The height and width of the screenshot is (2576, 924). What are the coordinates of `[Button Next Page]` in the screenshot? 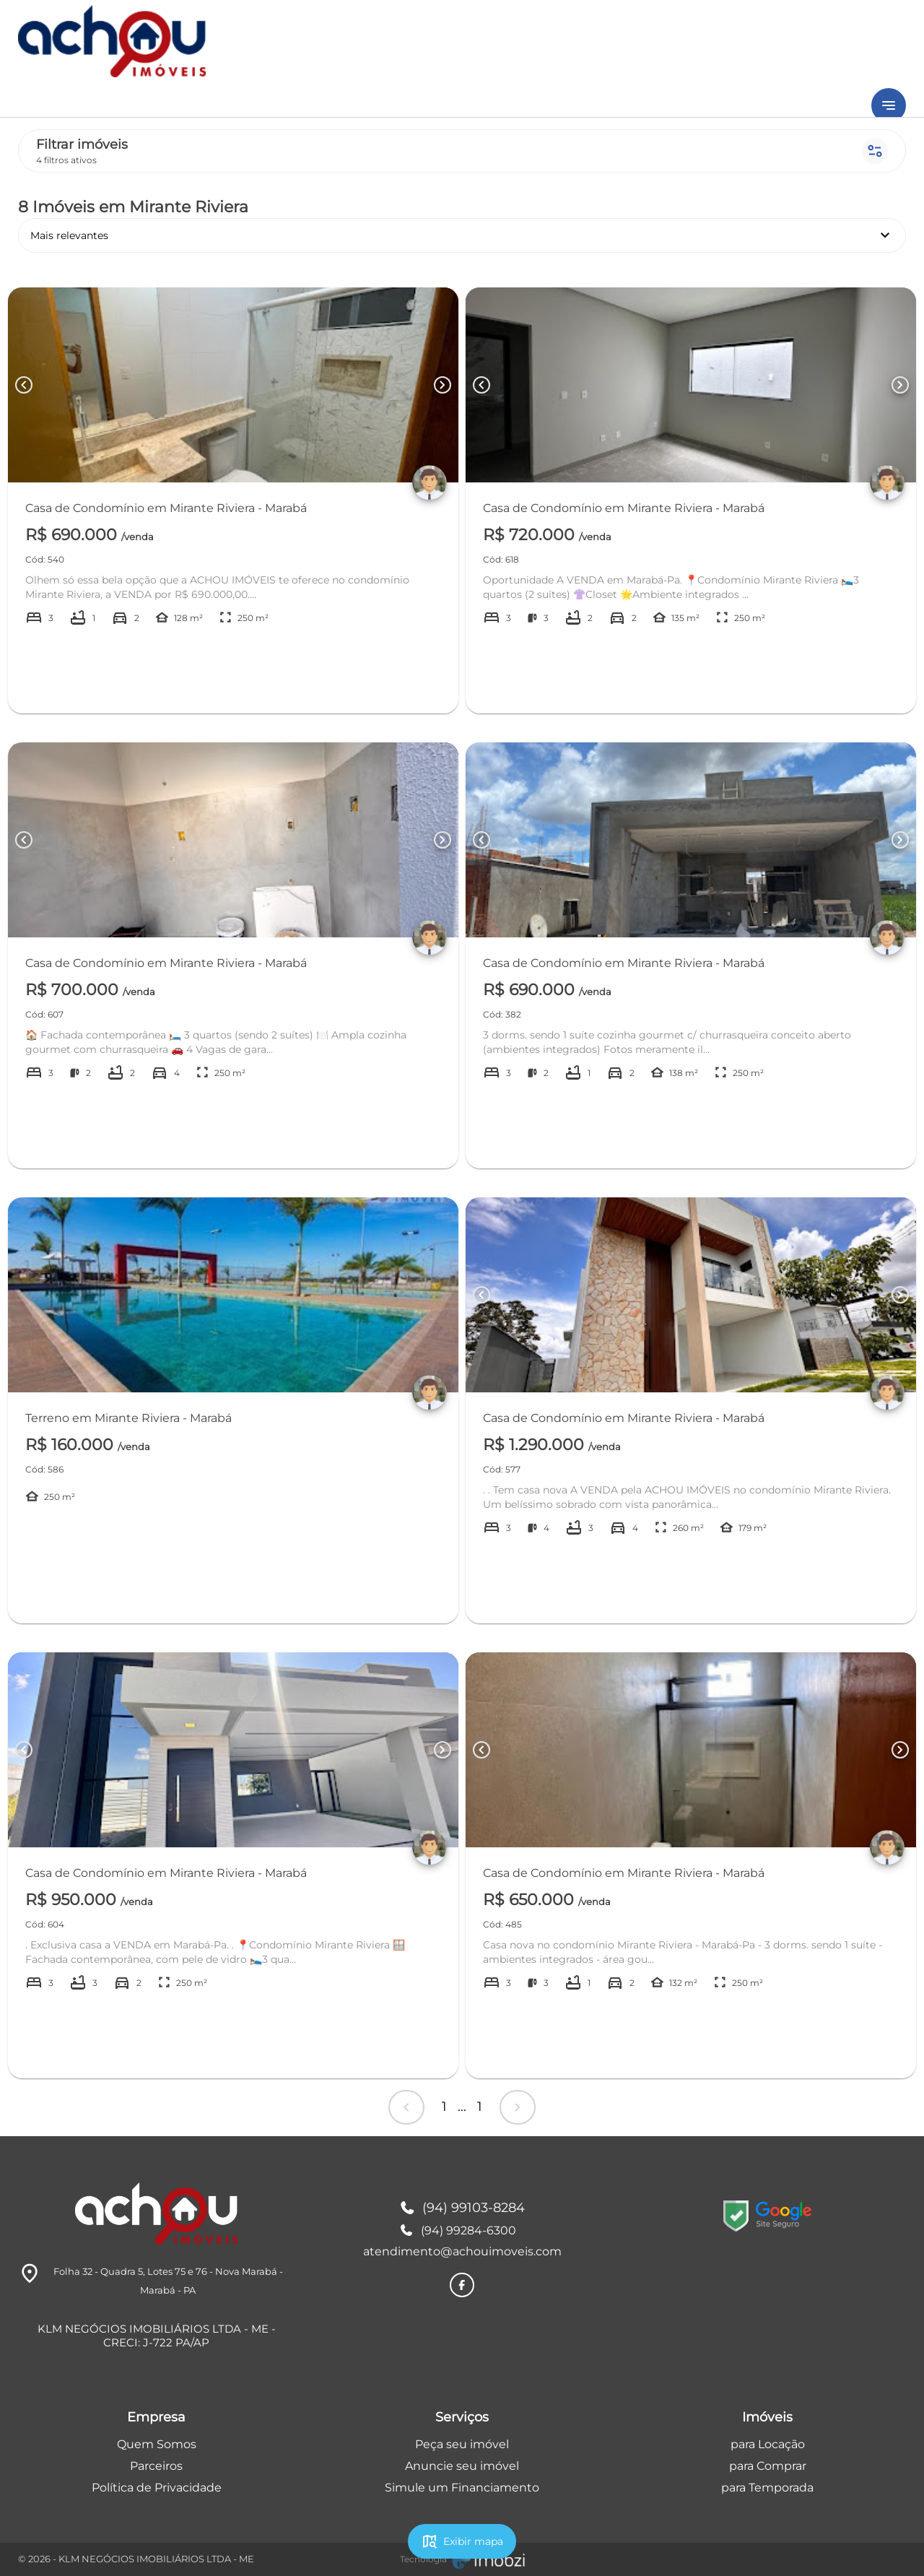 It's located at (442, 385).